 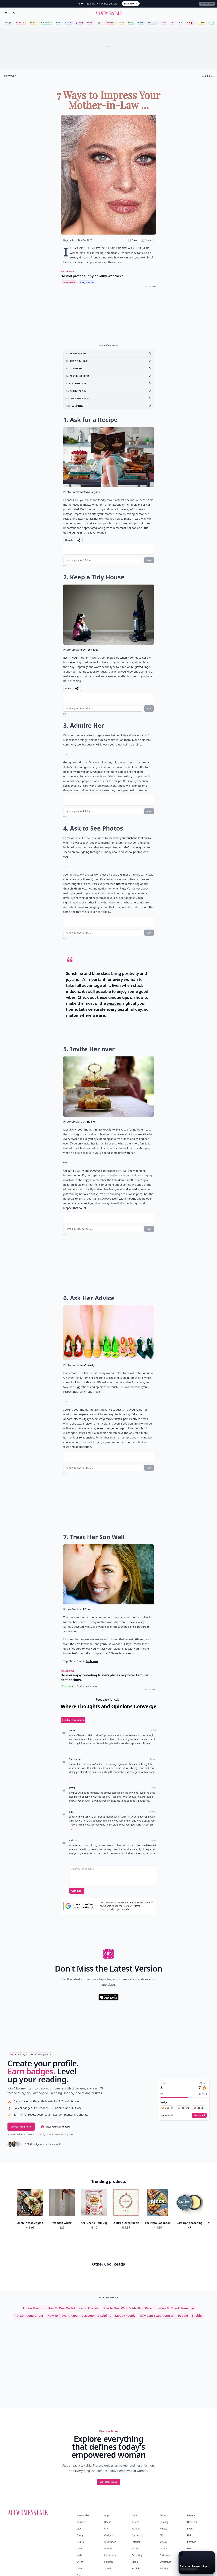 What do you see at coordinates (132, 2534) in the screenshot?
I see `Article Placements` at bounding box center [132, 2534].